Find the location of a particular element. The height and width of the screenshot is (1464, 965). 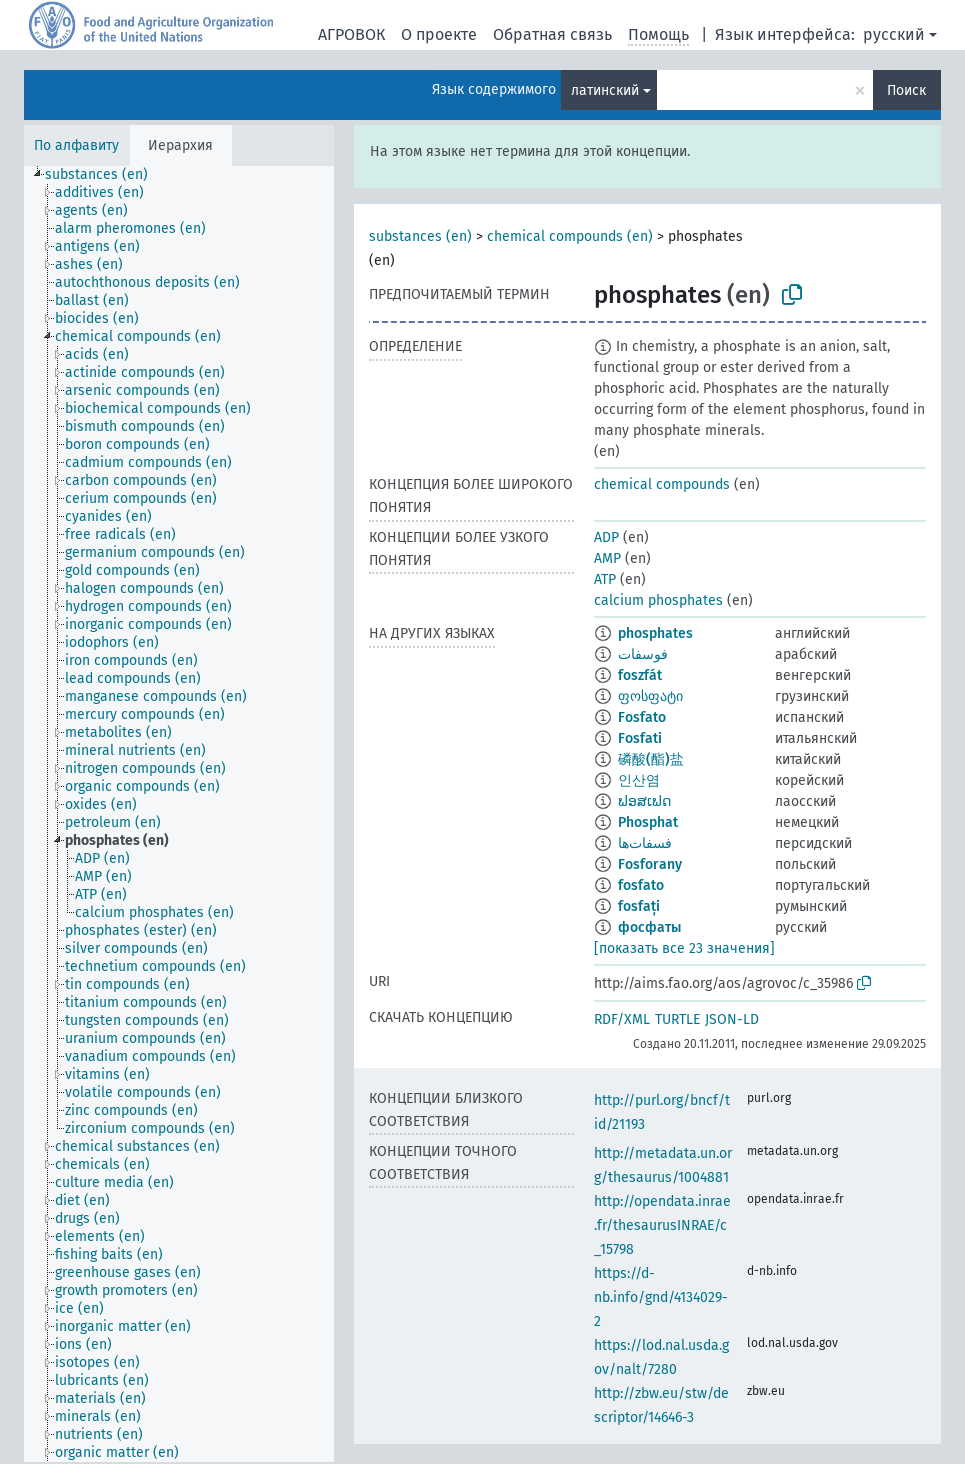

ຟອສເຟດ is located at coordinates (644, 801).